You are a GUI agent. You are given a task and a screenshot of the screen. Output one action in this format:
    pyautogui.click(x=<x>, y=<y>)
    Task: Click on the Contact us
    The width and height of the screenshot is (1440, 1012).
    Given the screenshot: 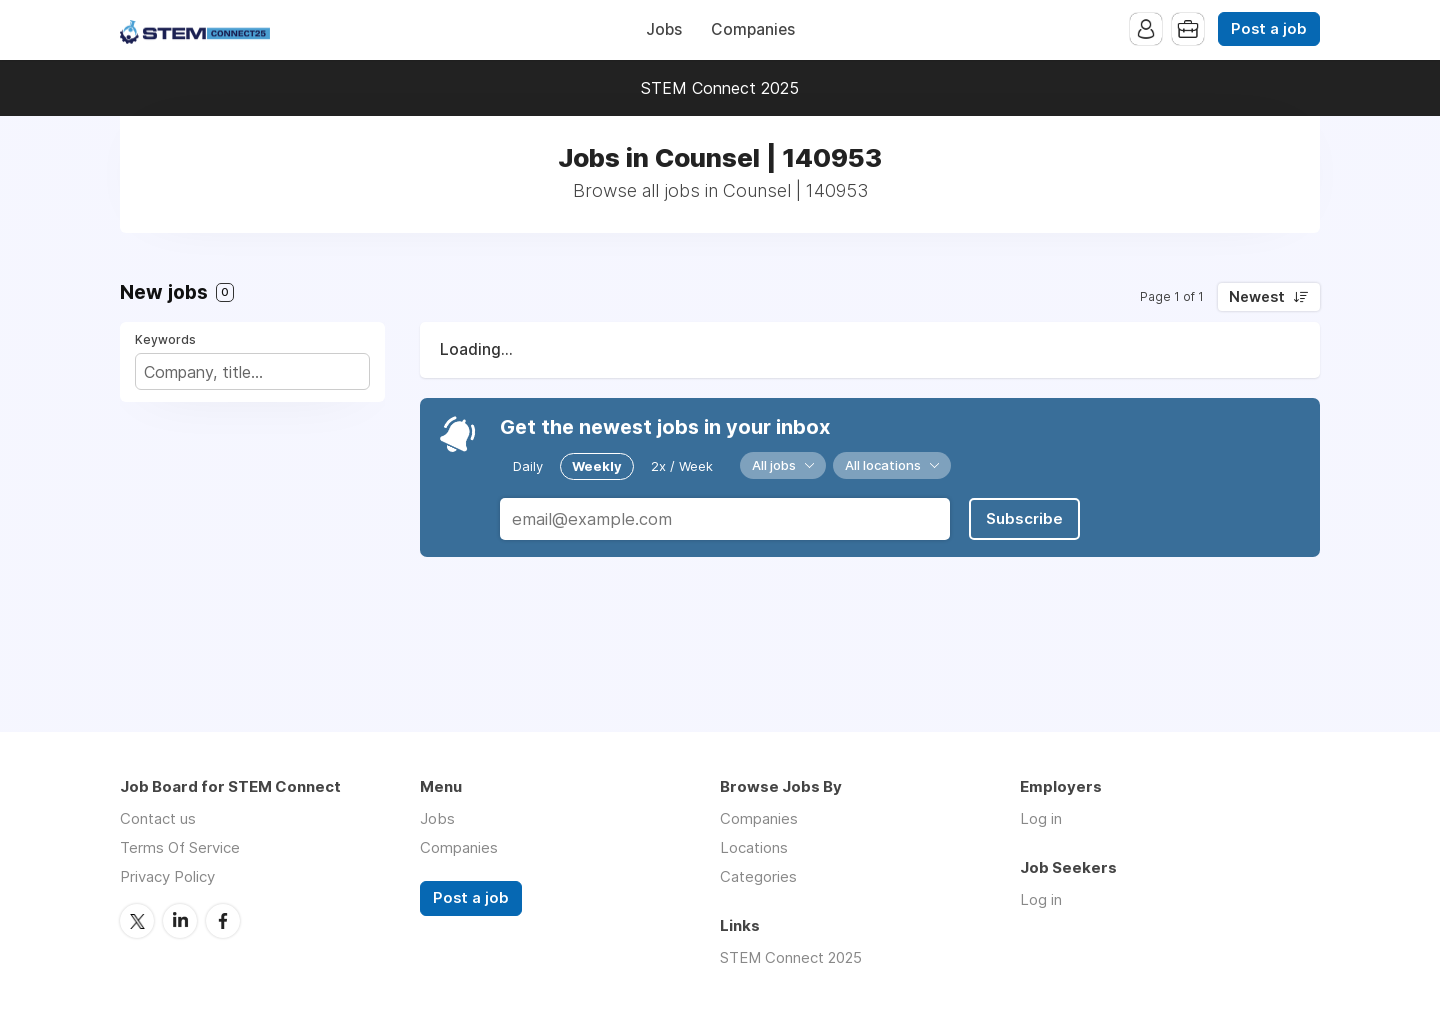 What is the action you would take?
    pyautogui.click(x=158, y=818)
    